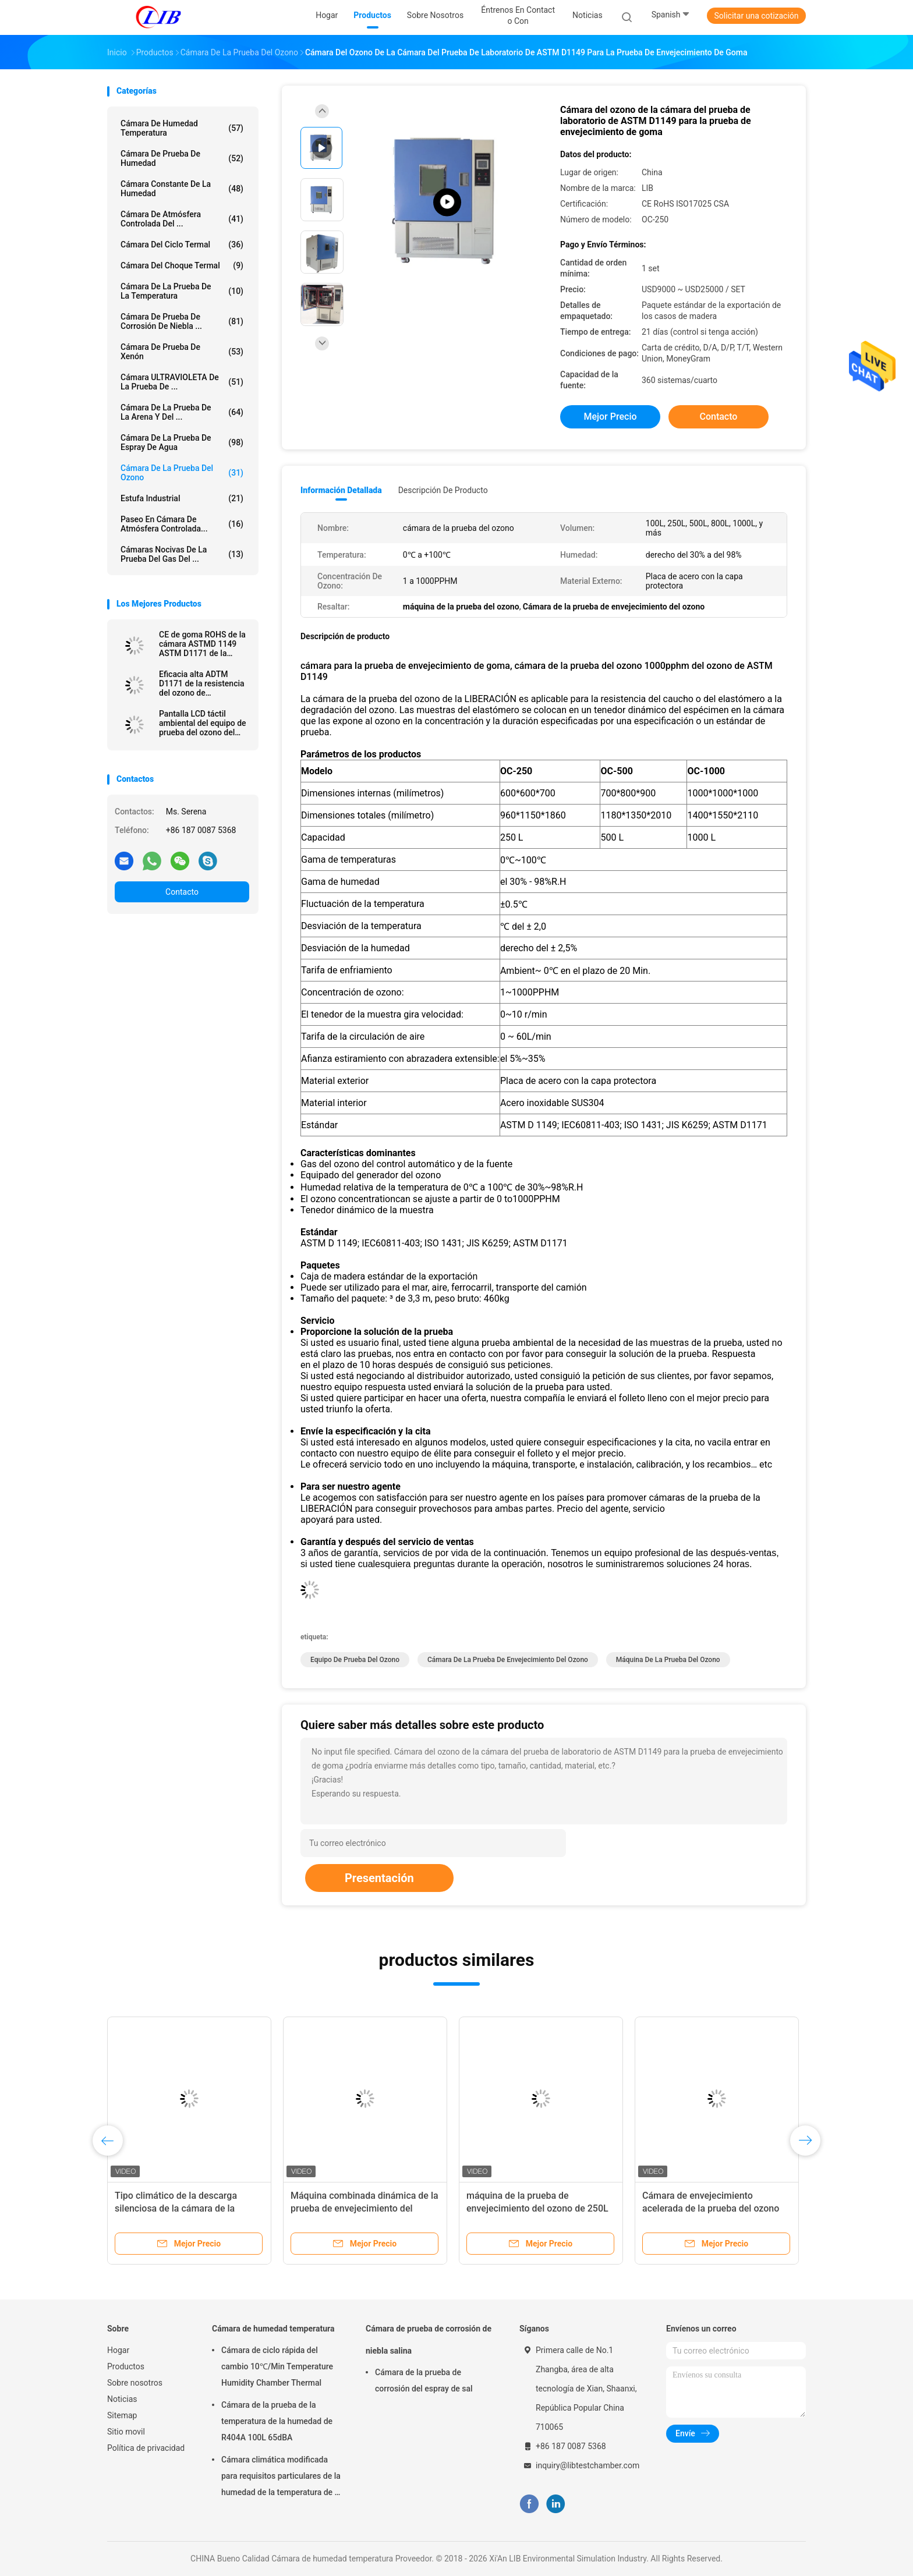  I want to click on Equipo de prueba del ozono, so click(354, 1660).